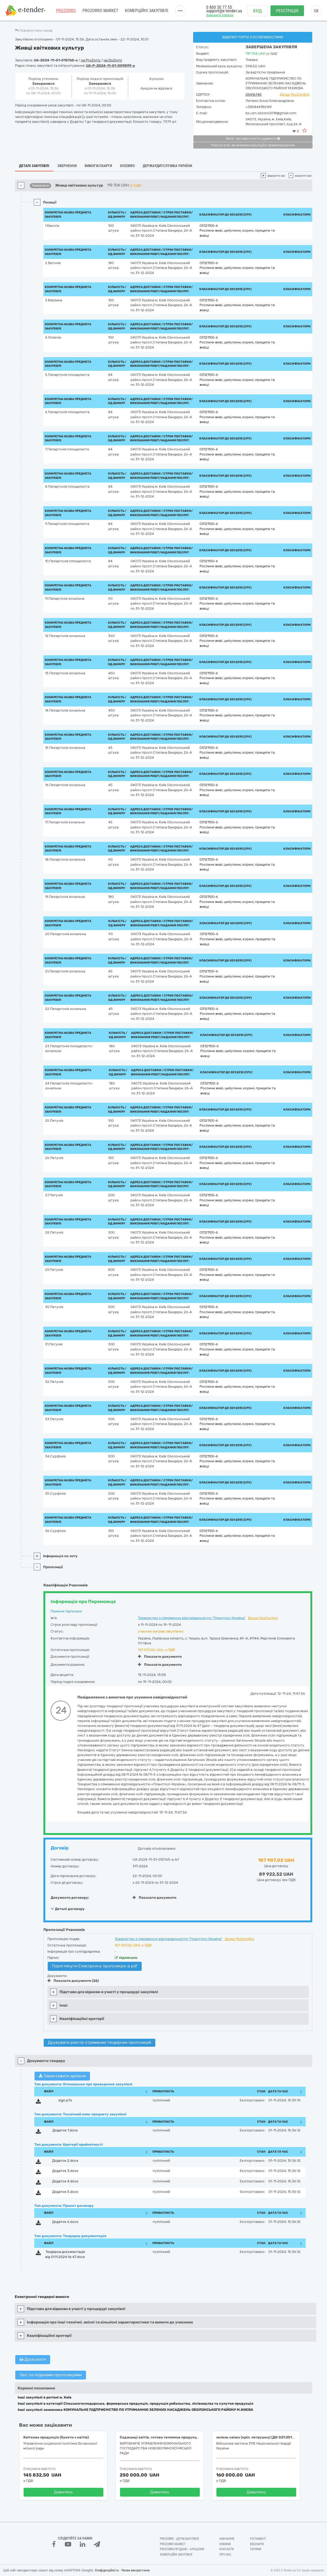  What do you see at coordinates (224, 10) in the screenshot?
I see `support@e-tender.ua` at bounding box center [224, 10].